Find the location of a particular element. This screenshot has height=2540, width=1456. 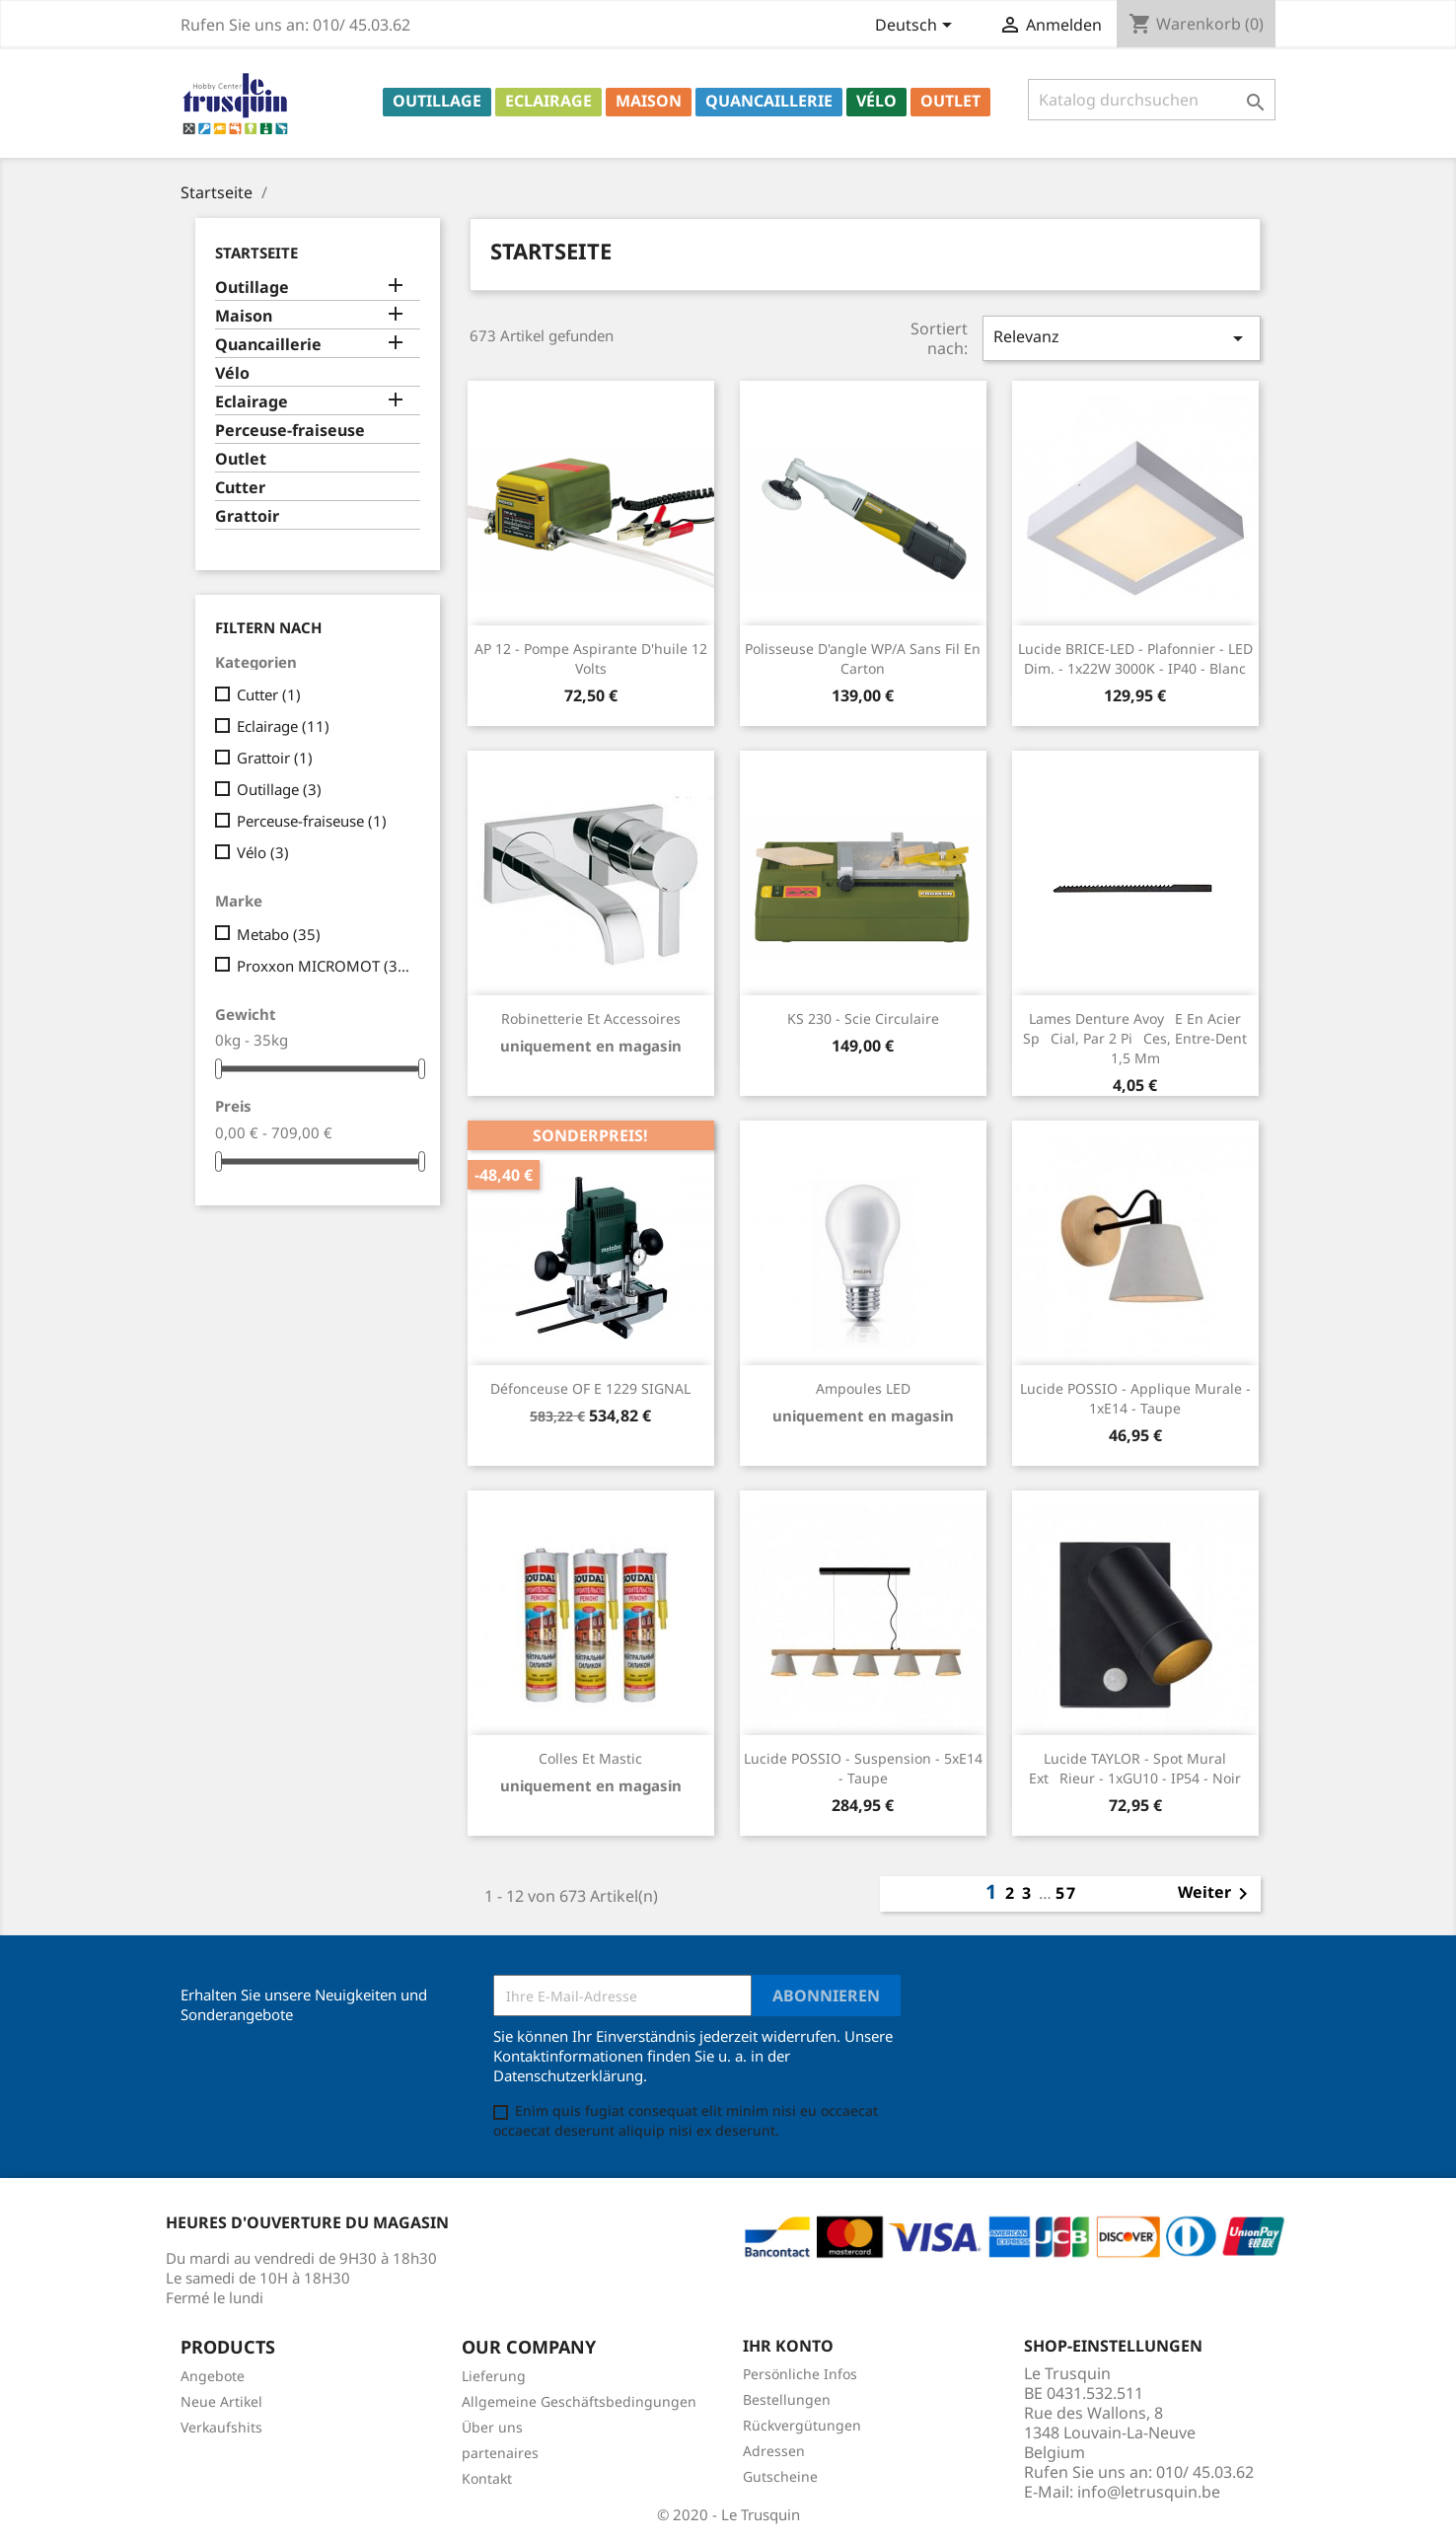

AP 12 - Pompe aspirante d'huile 12 Volts is located at coordinates (590, 658).